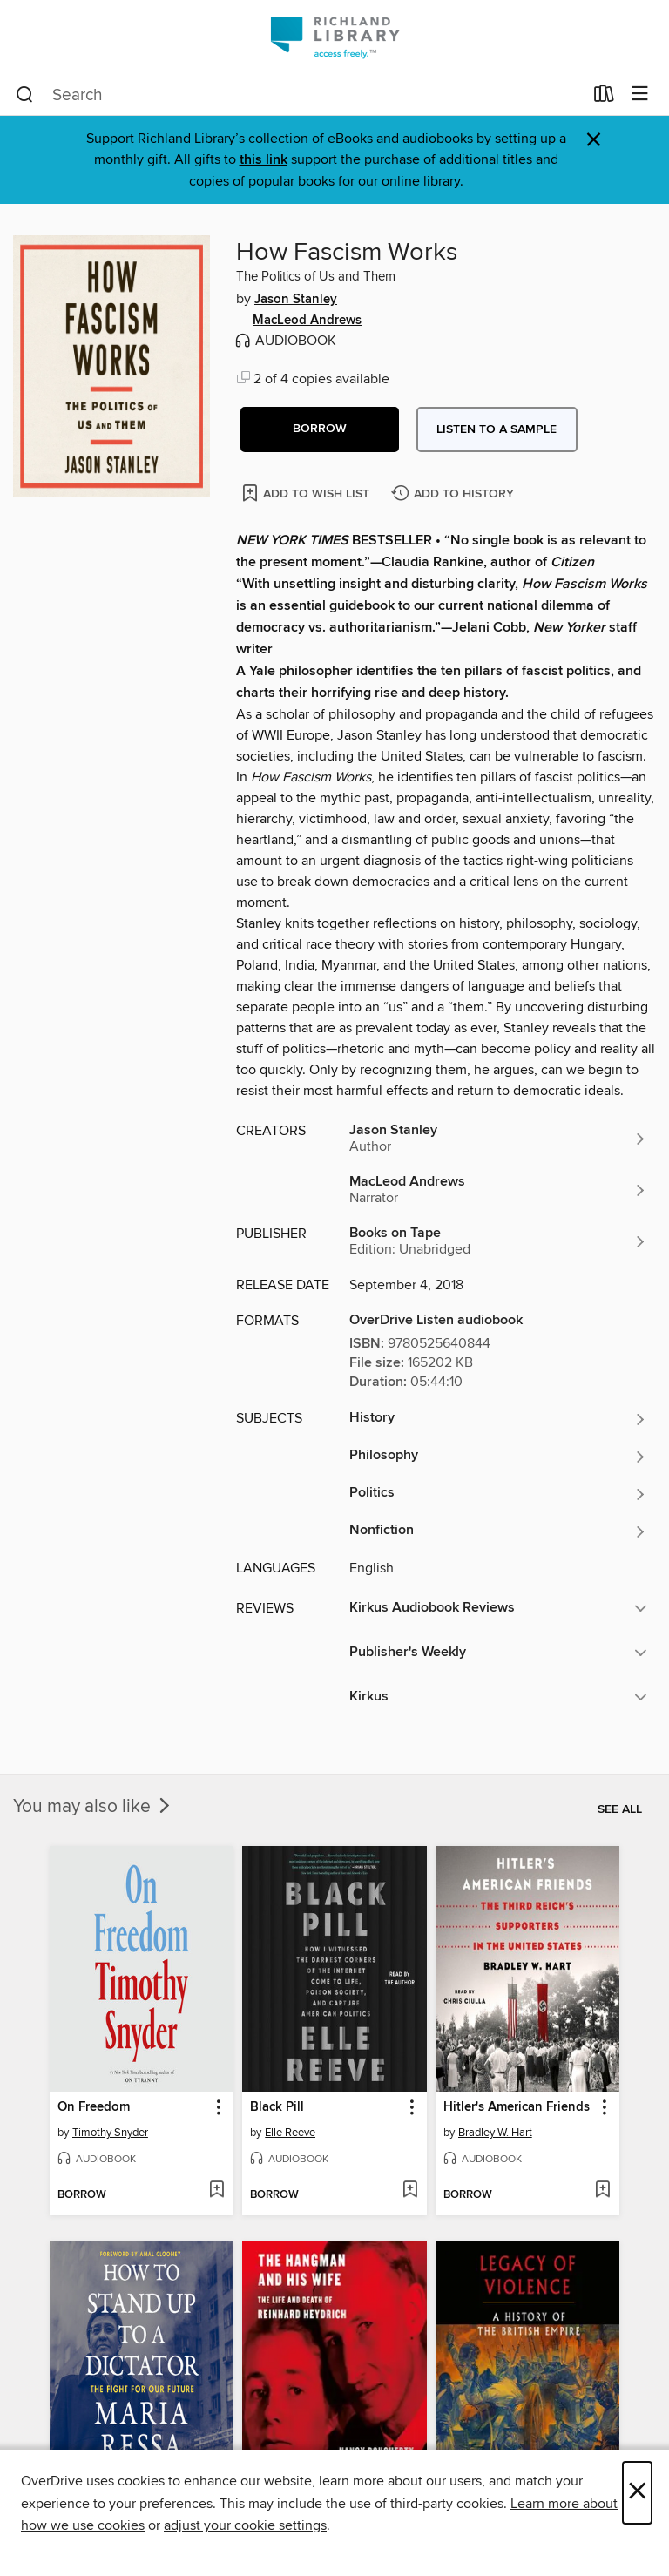 This screenshot has width=669, height=2576. Describe the element at coordinates (295, 300) in the screenshot. I see `Jason Stanley [Search by author, Jason Stanley]` at that location.